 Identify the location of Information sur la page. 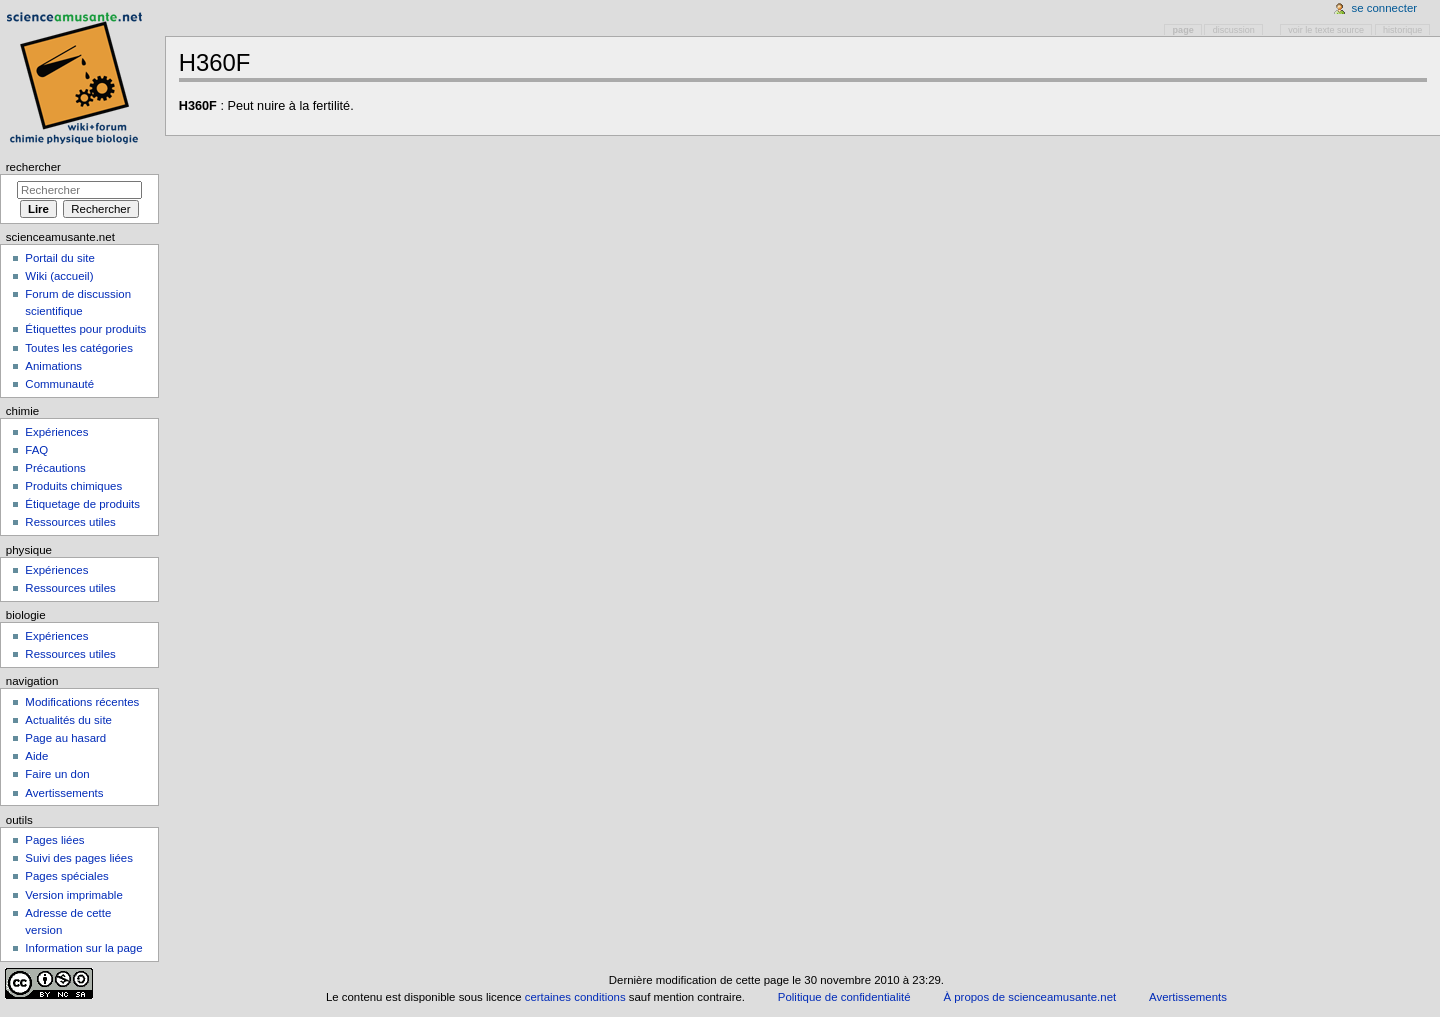
(83, 948).